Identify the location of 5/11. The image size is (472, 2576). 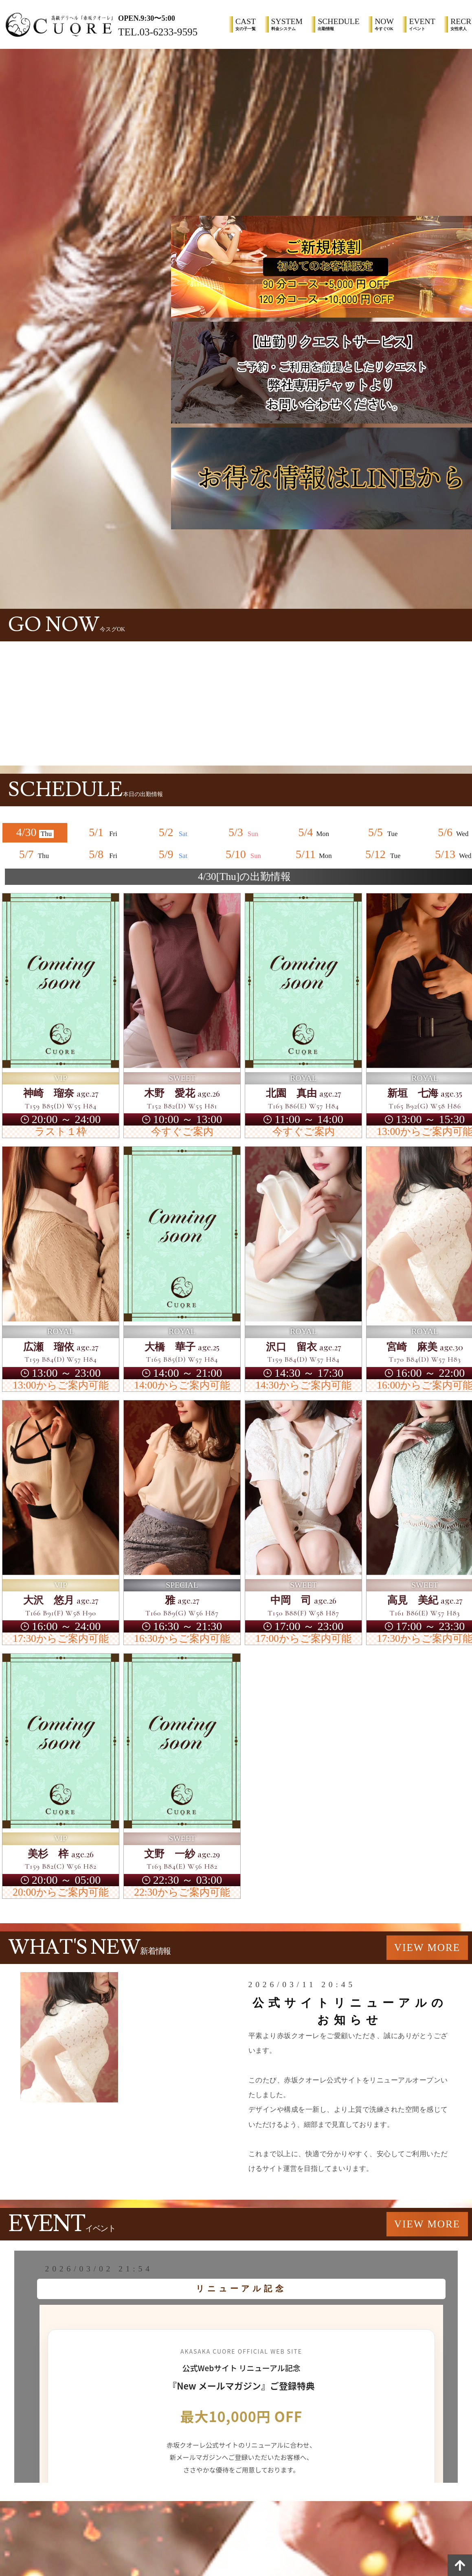
(314, 854).